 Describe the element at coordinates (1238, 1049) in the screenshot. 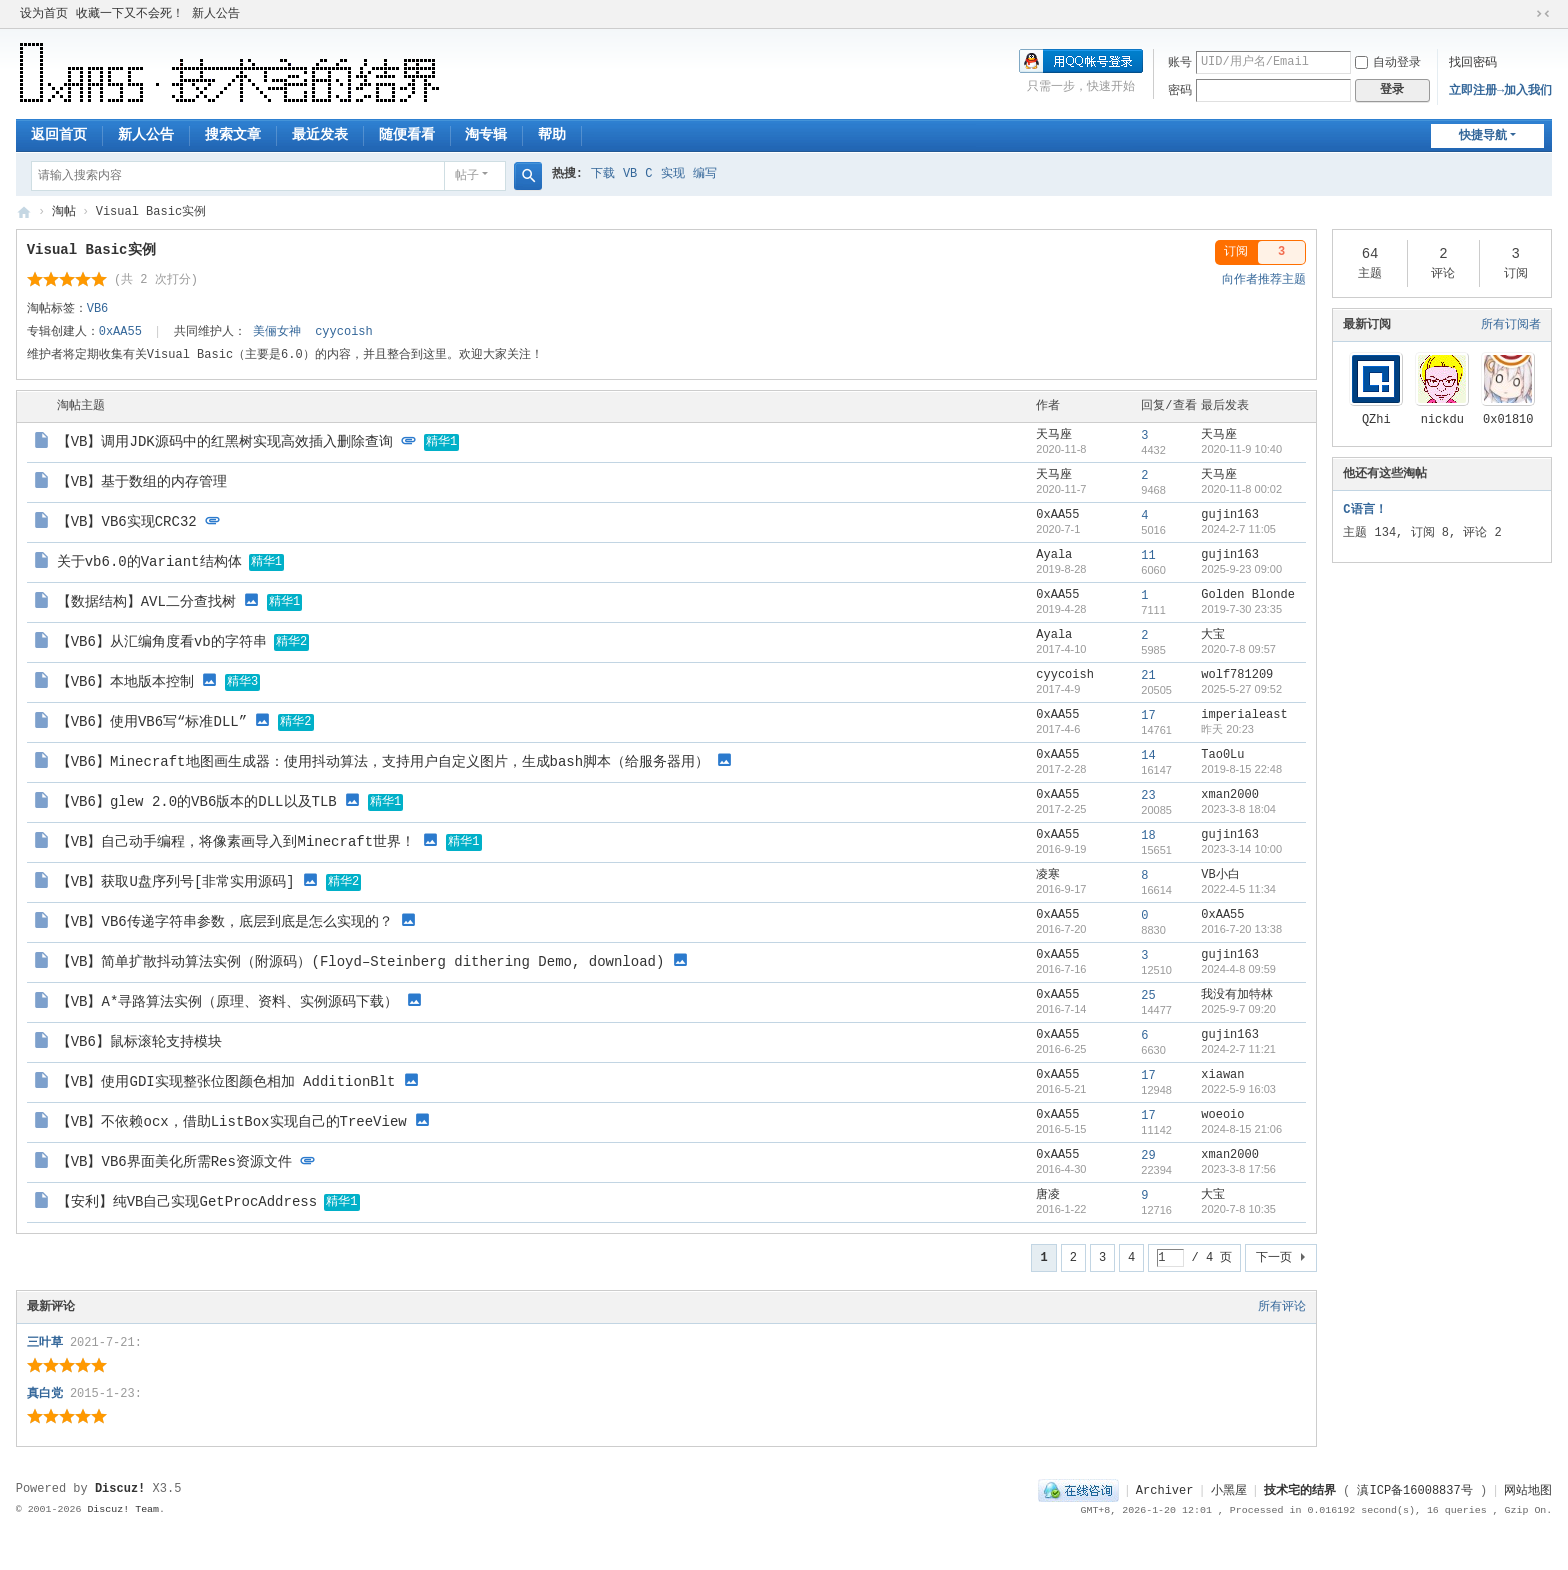

I see `2024-2-7 11:21` at that location.